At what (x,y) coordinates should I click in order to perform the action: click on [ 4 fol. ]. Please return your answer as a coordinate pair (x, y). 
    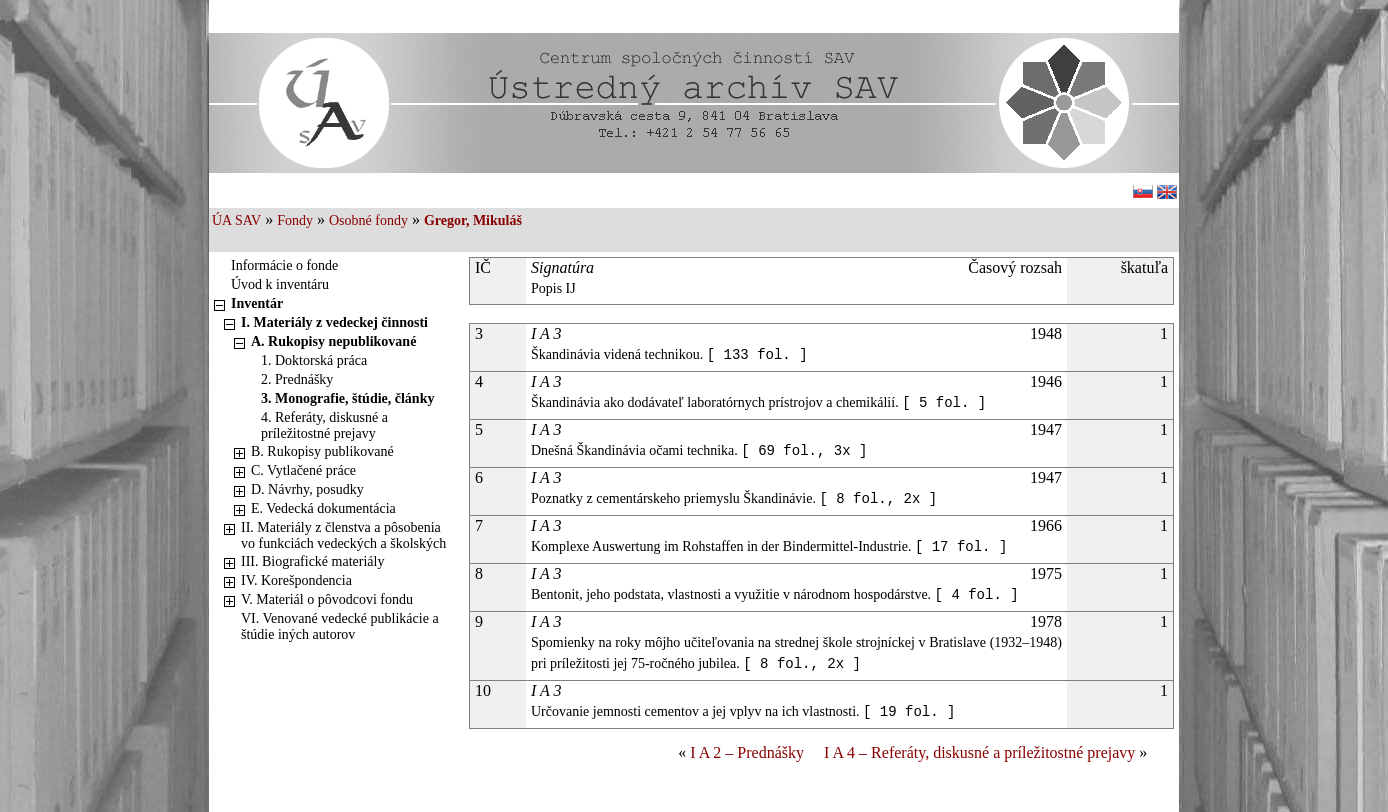
    Looking at the image, I should click on (977, 595).